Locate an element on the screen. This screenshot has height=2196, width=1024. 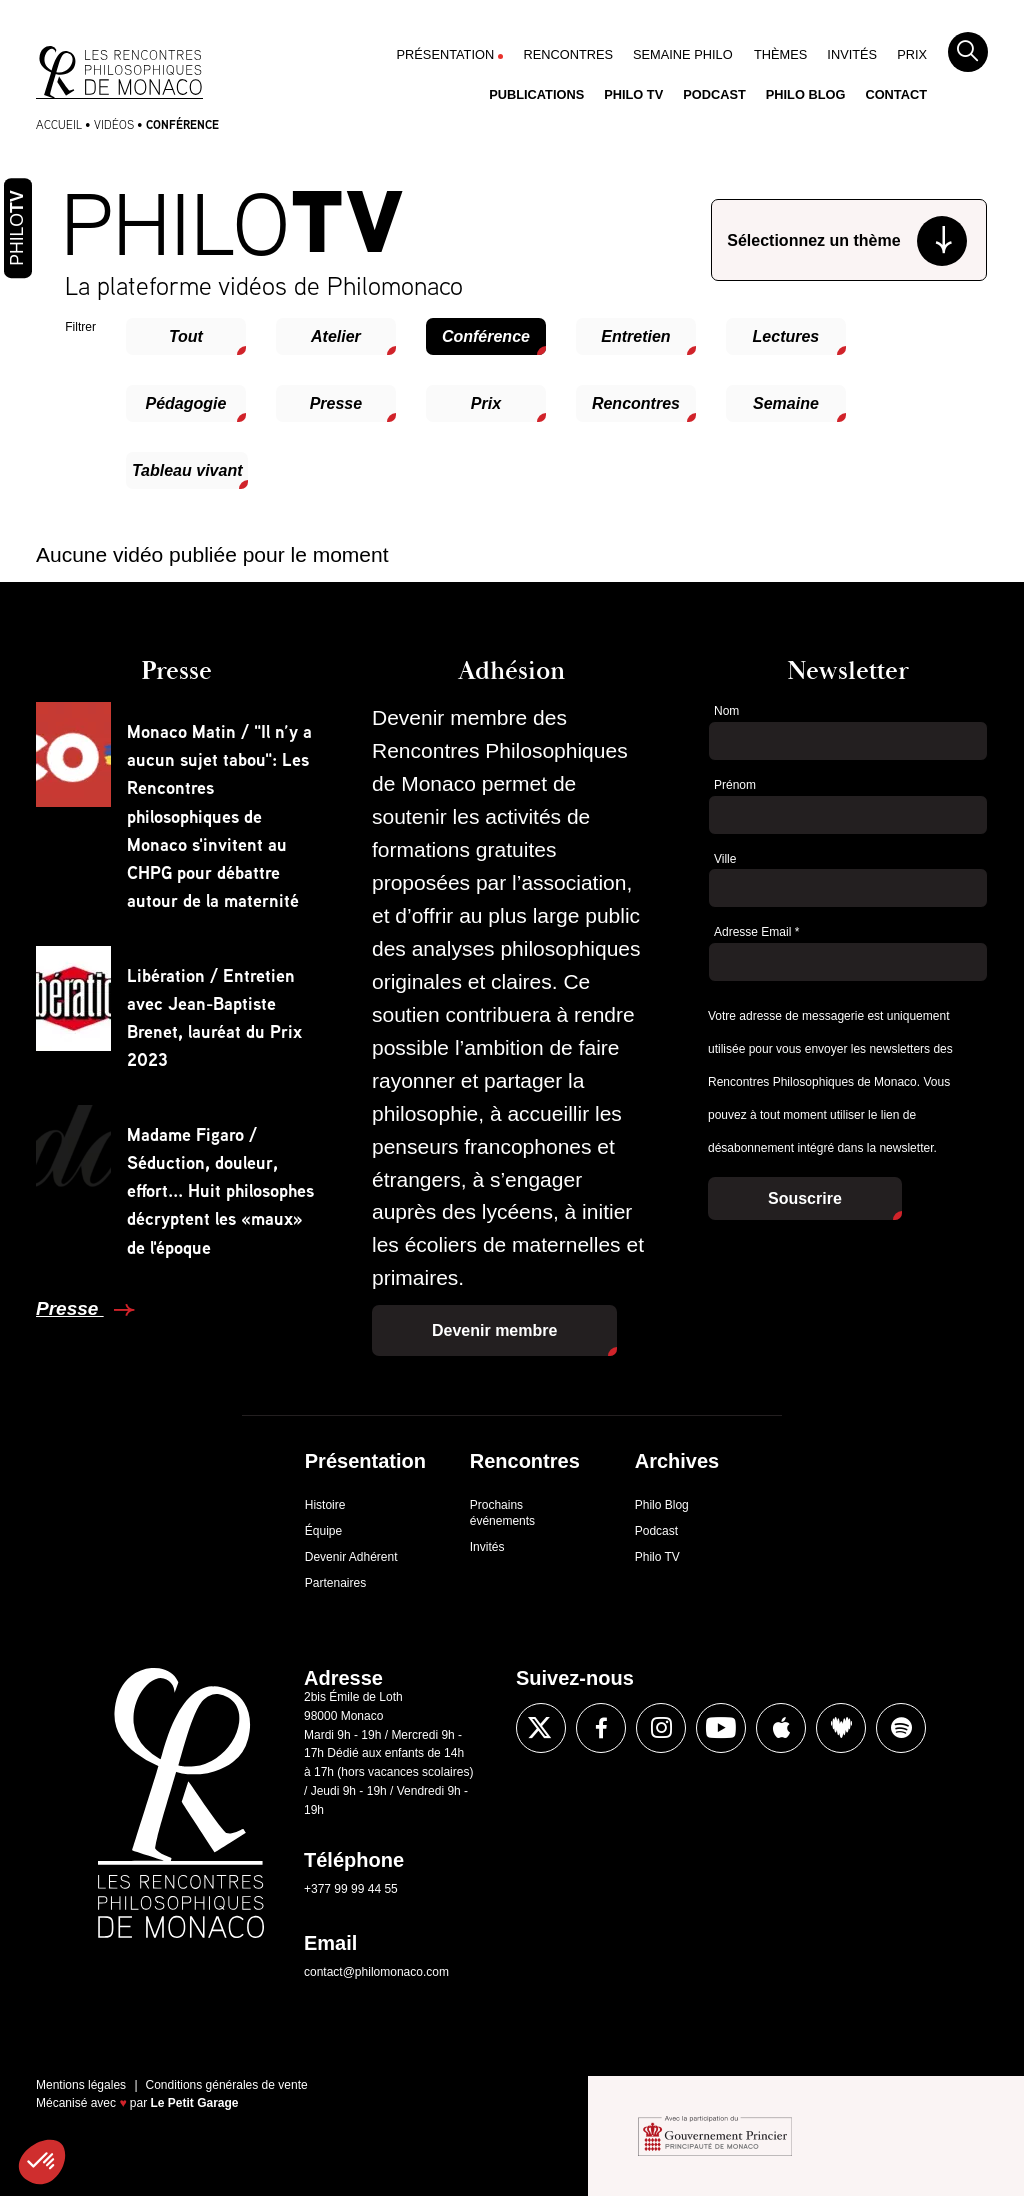
Philo TV is located at coordinates (633, 94).